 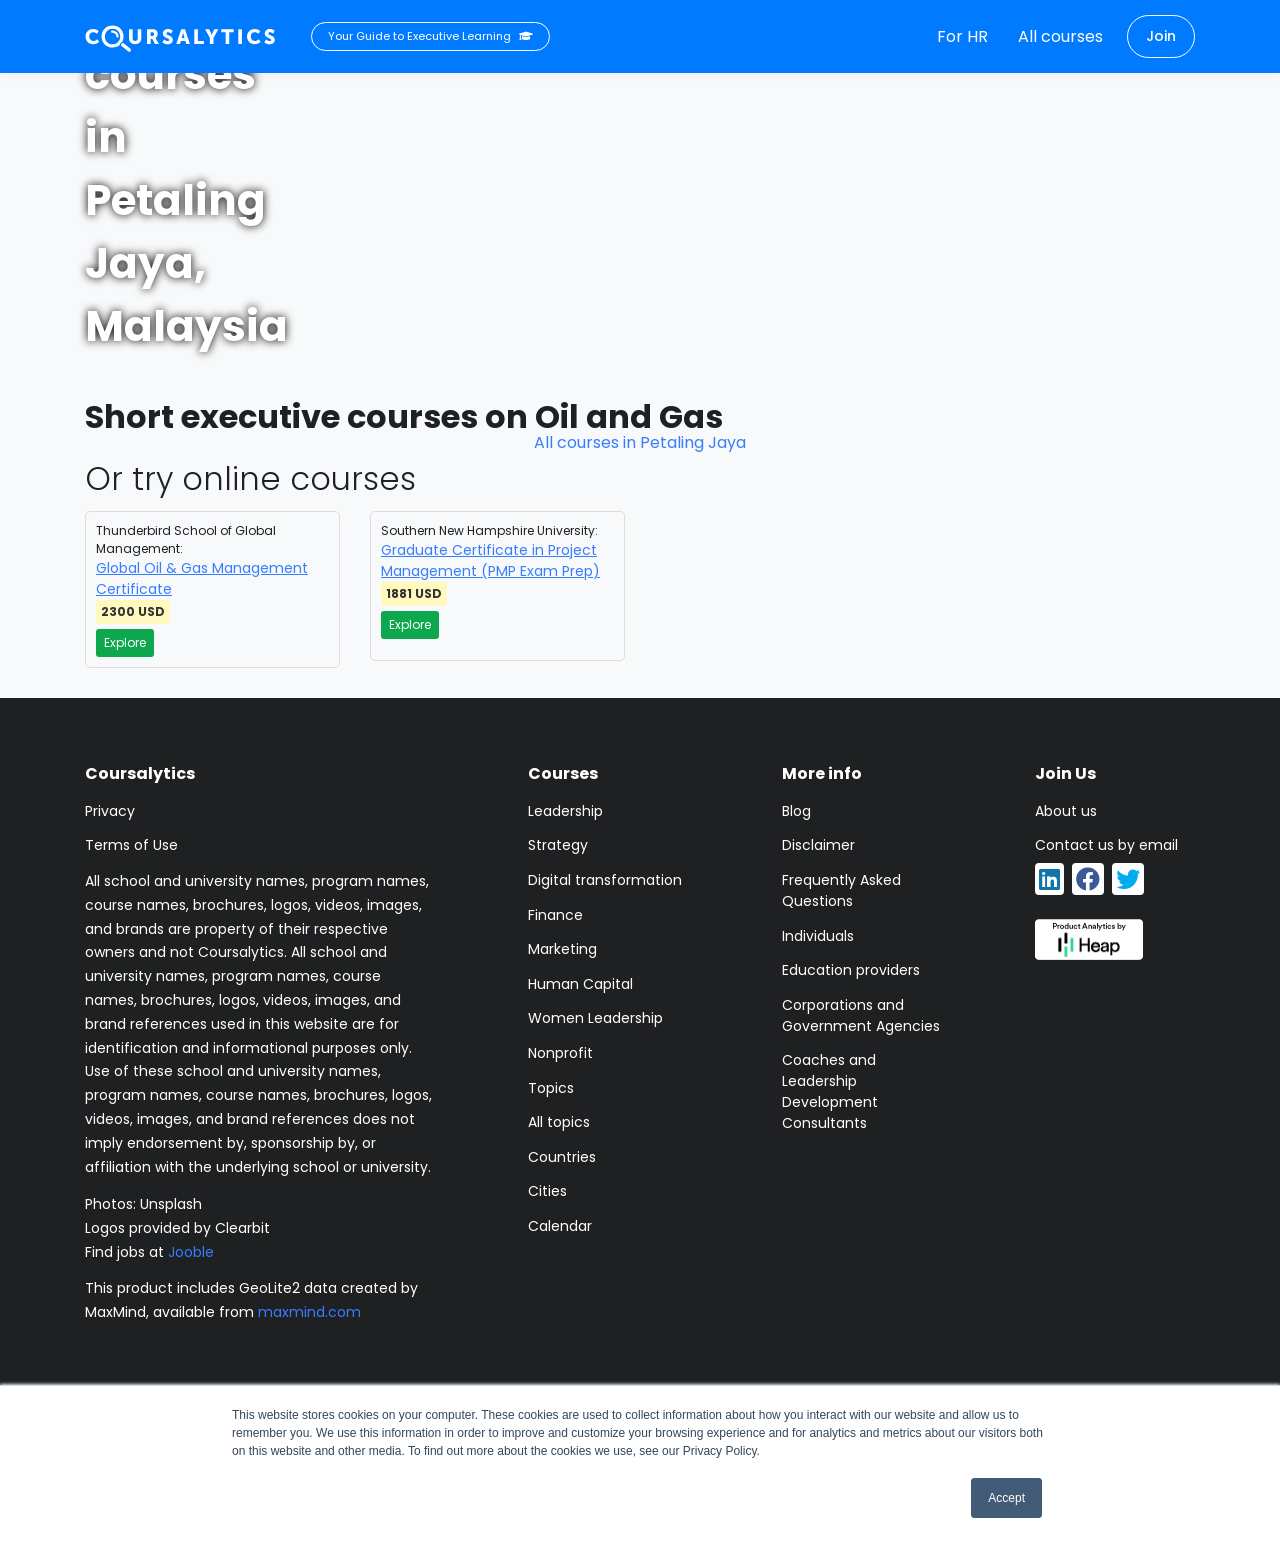 What do you see at coordinates (551, 1088) in the screenshot?
I see `Topics` at bounding box center [551, 1088].